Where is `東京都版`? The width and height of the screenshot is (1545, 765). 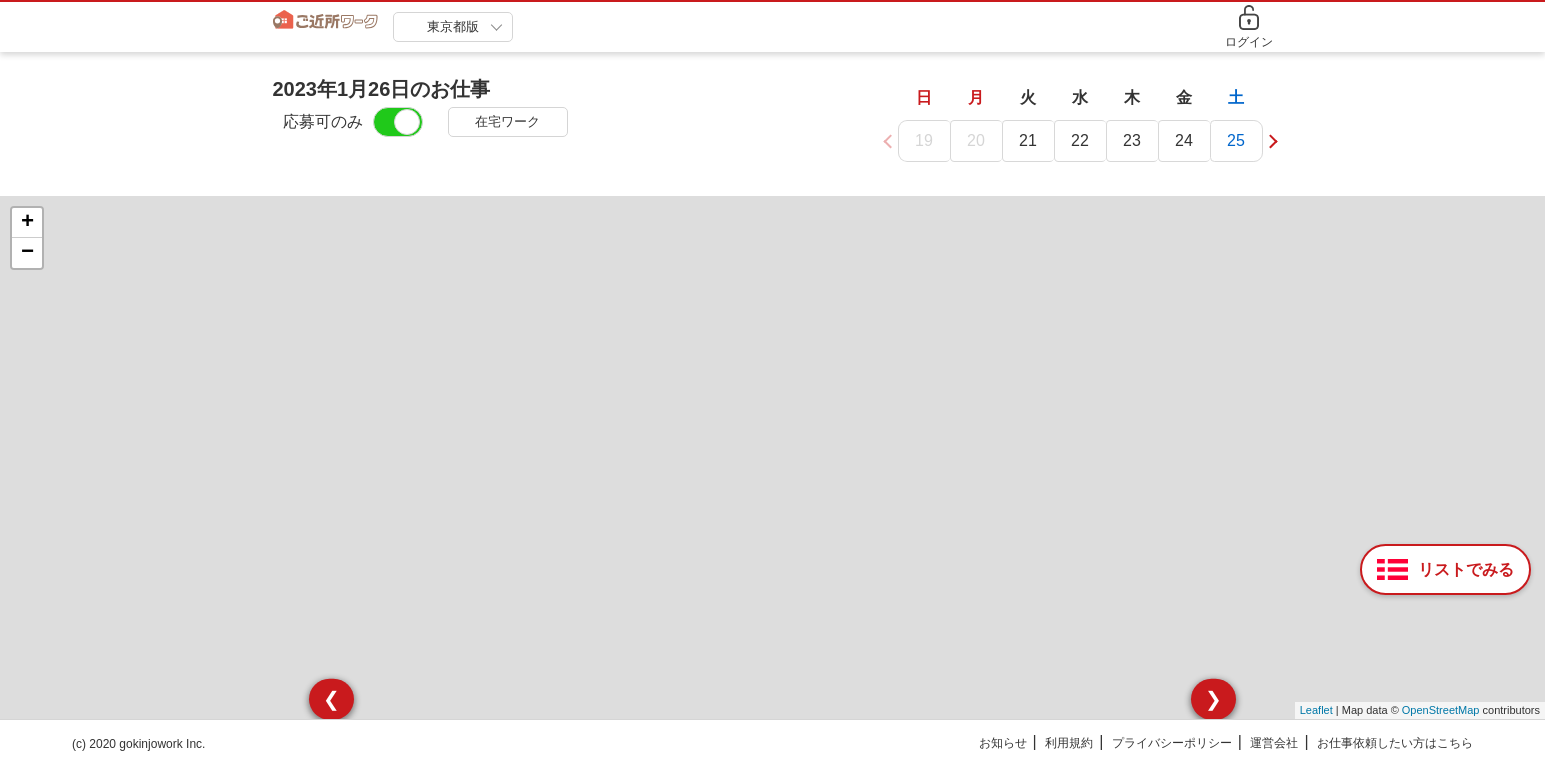 東京都版 is located at coordinates (453, 26).